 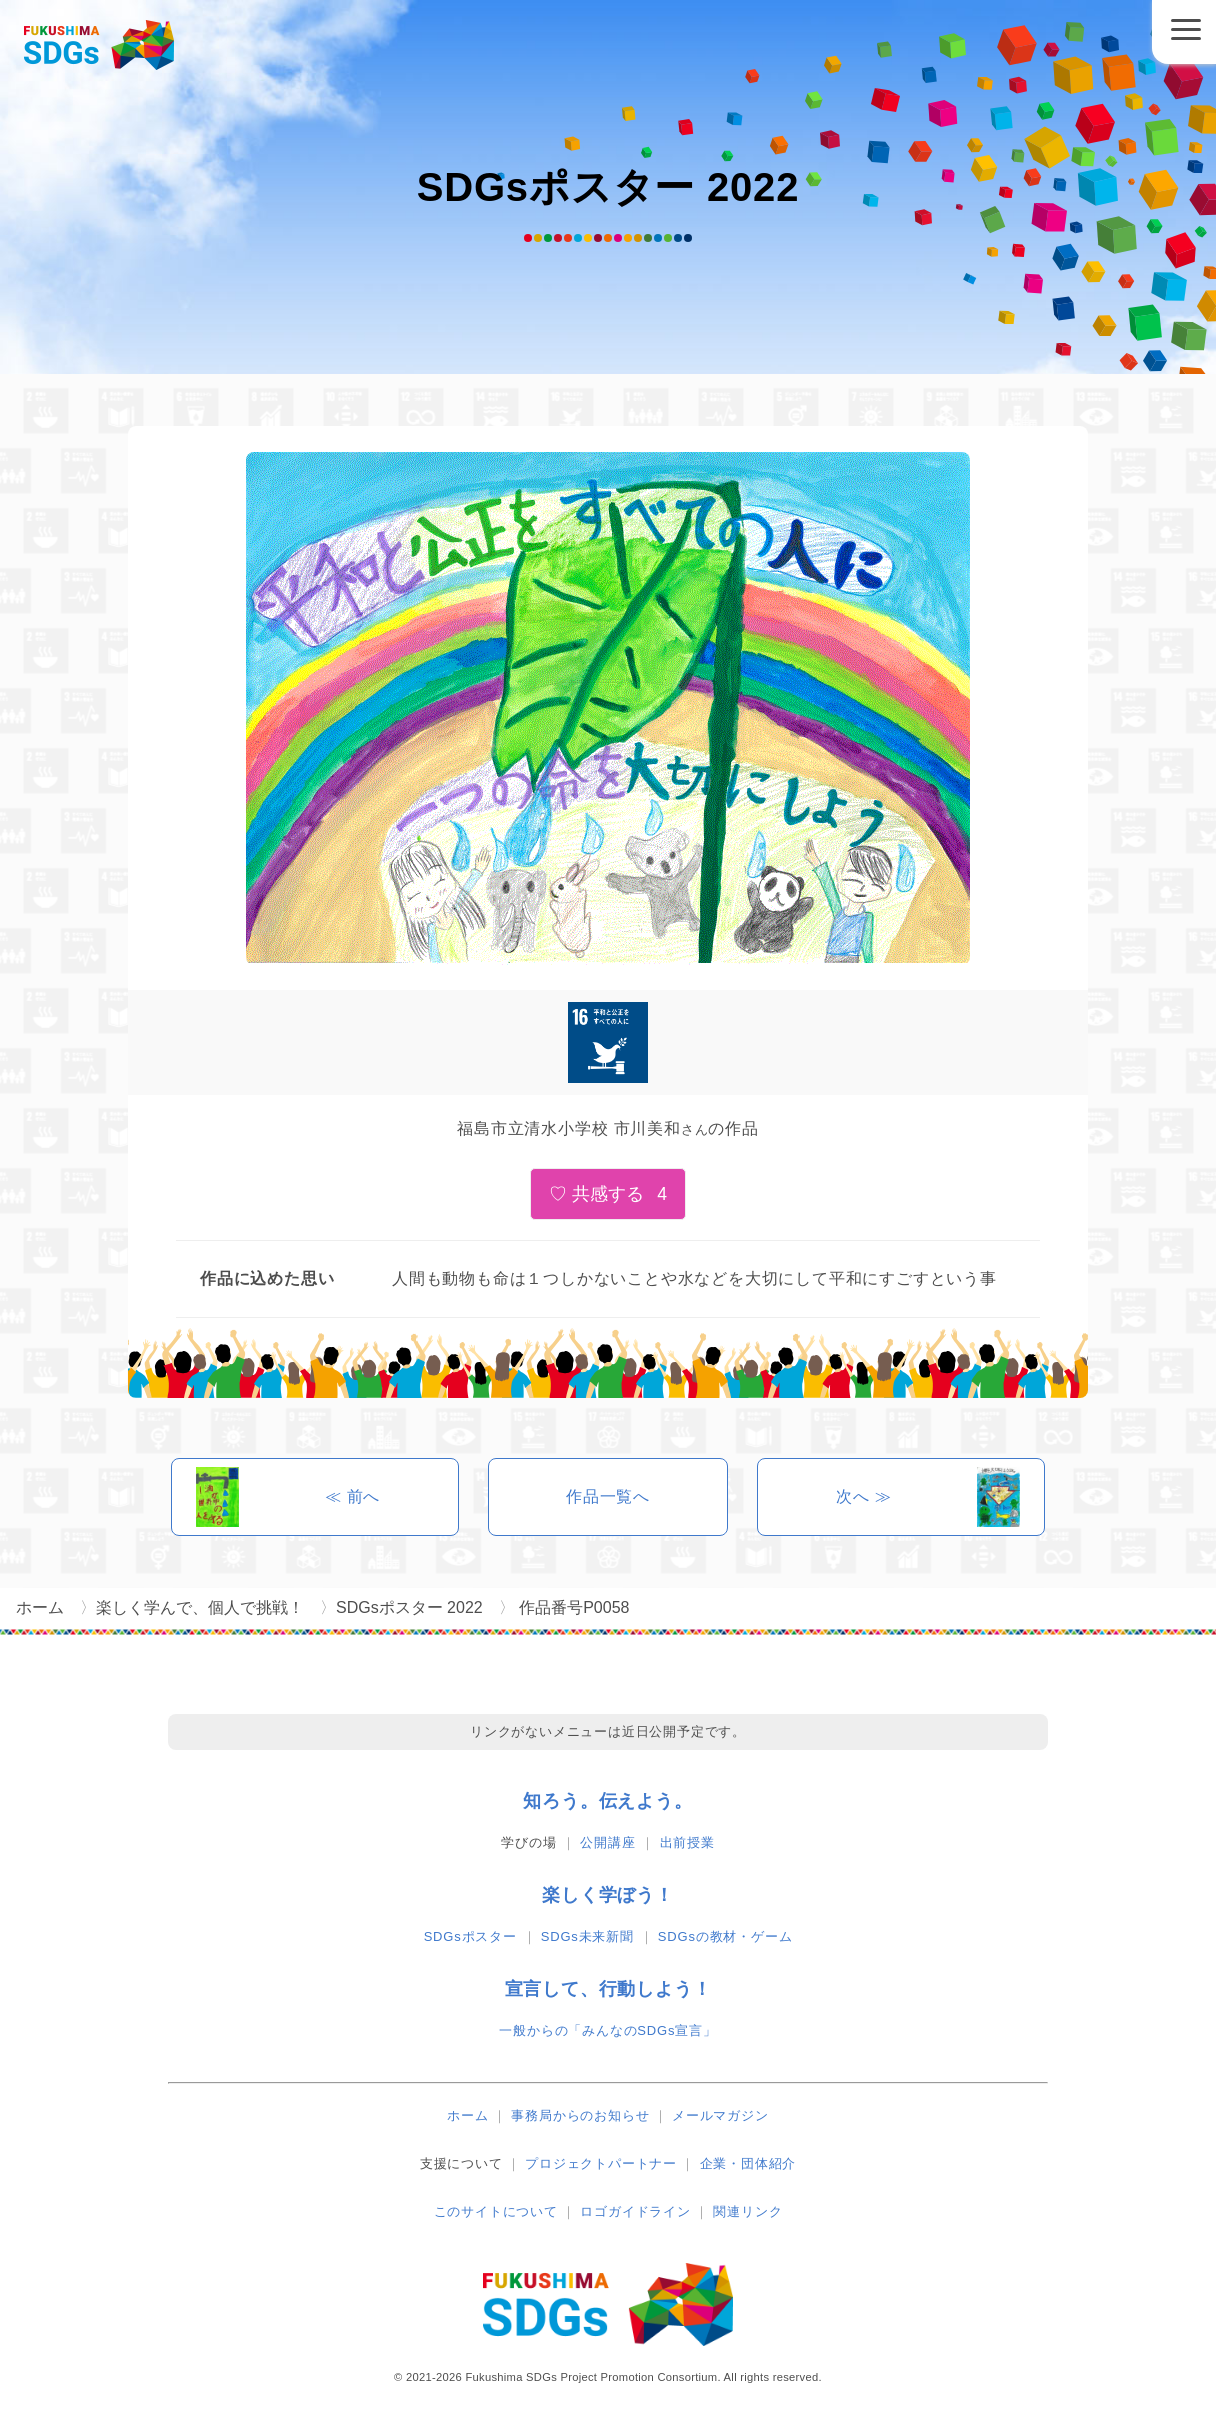 What do you see at coordinates (725, 1936) in the screenshot?
I see `SDGsの教材・ゲーム` at bounding box center [725, 1936].